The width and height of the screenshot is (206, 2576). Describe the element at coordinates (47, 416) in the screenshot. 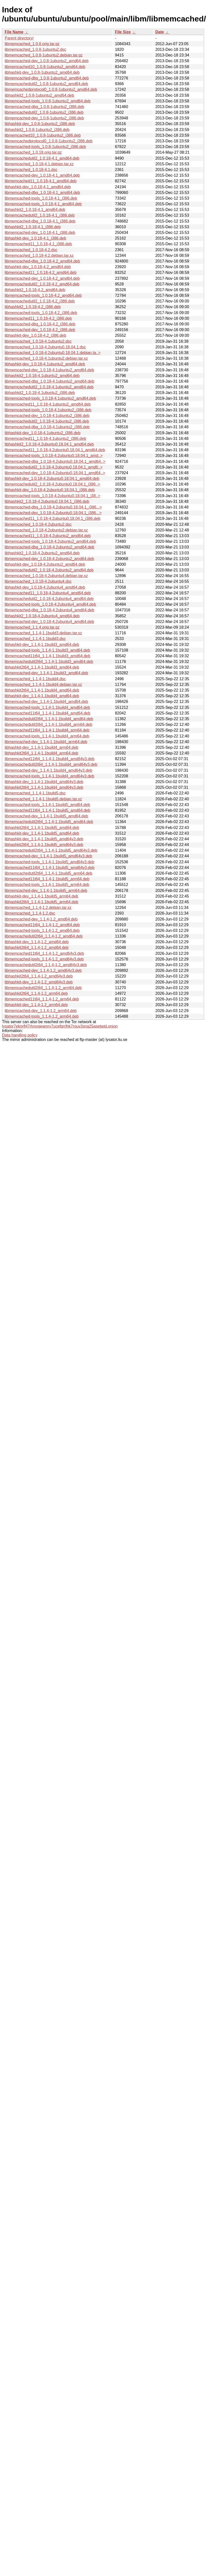

I see `libmemcached-dev_1.0.18-4.1ubuntu2_i386.deb` at that location.